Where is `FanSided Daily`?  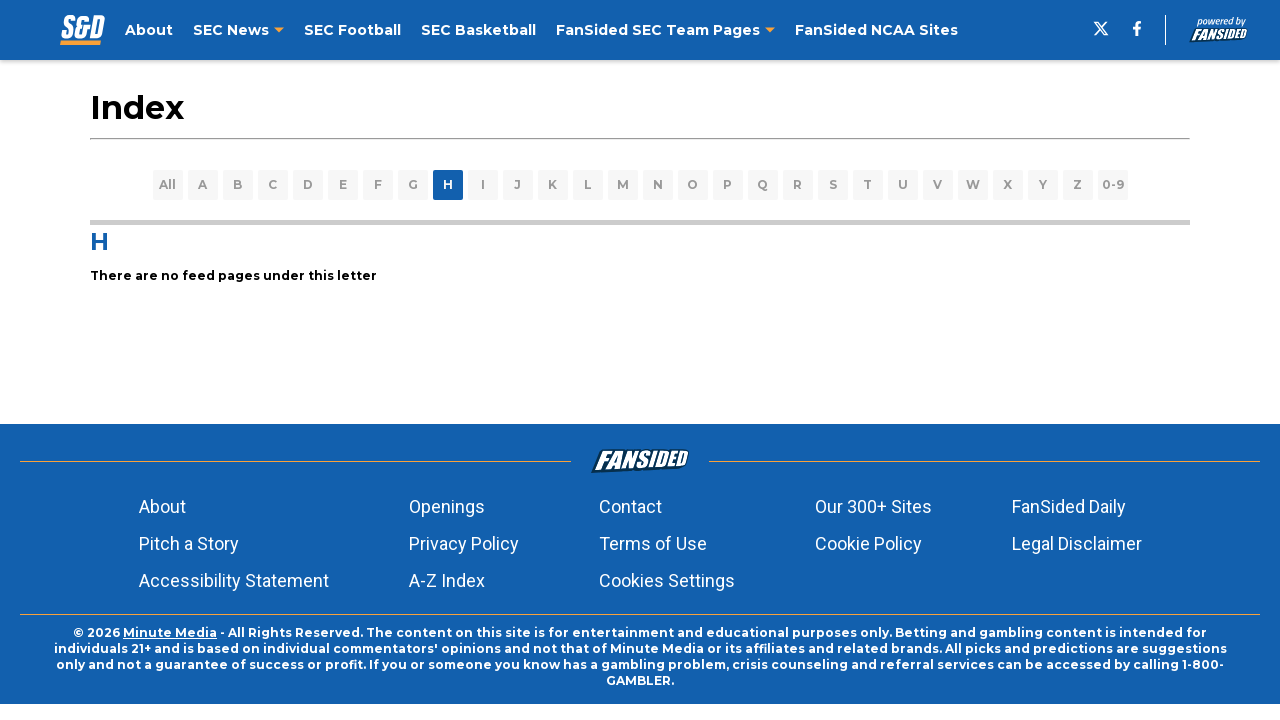 FanSided Daily is located at coordinates (1069, 506).